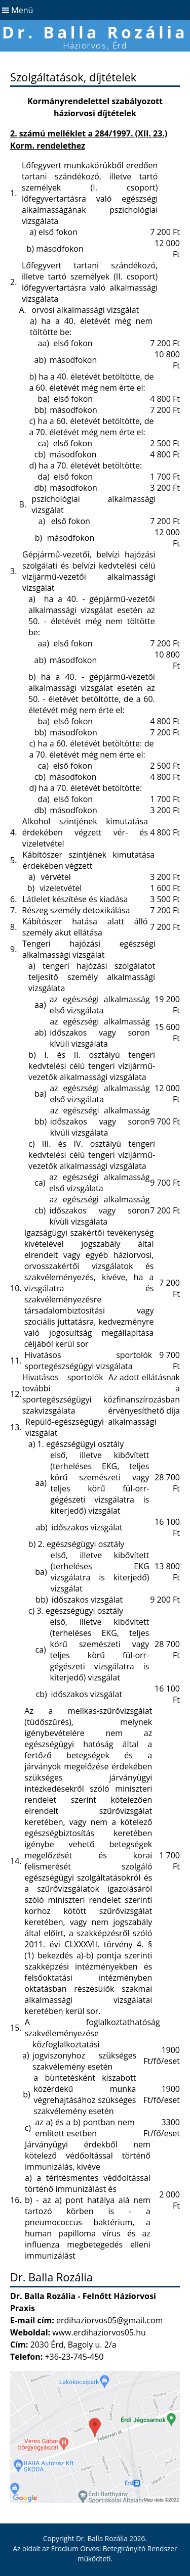 The image size is (190, 2576). I want to click on www.erdihaziorvos05.hu, so click(99, 2332).